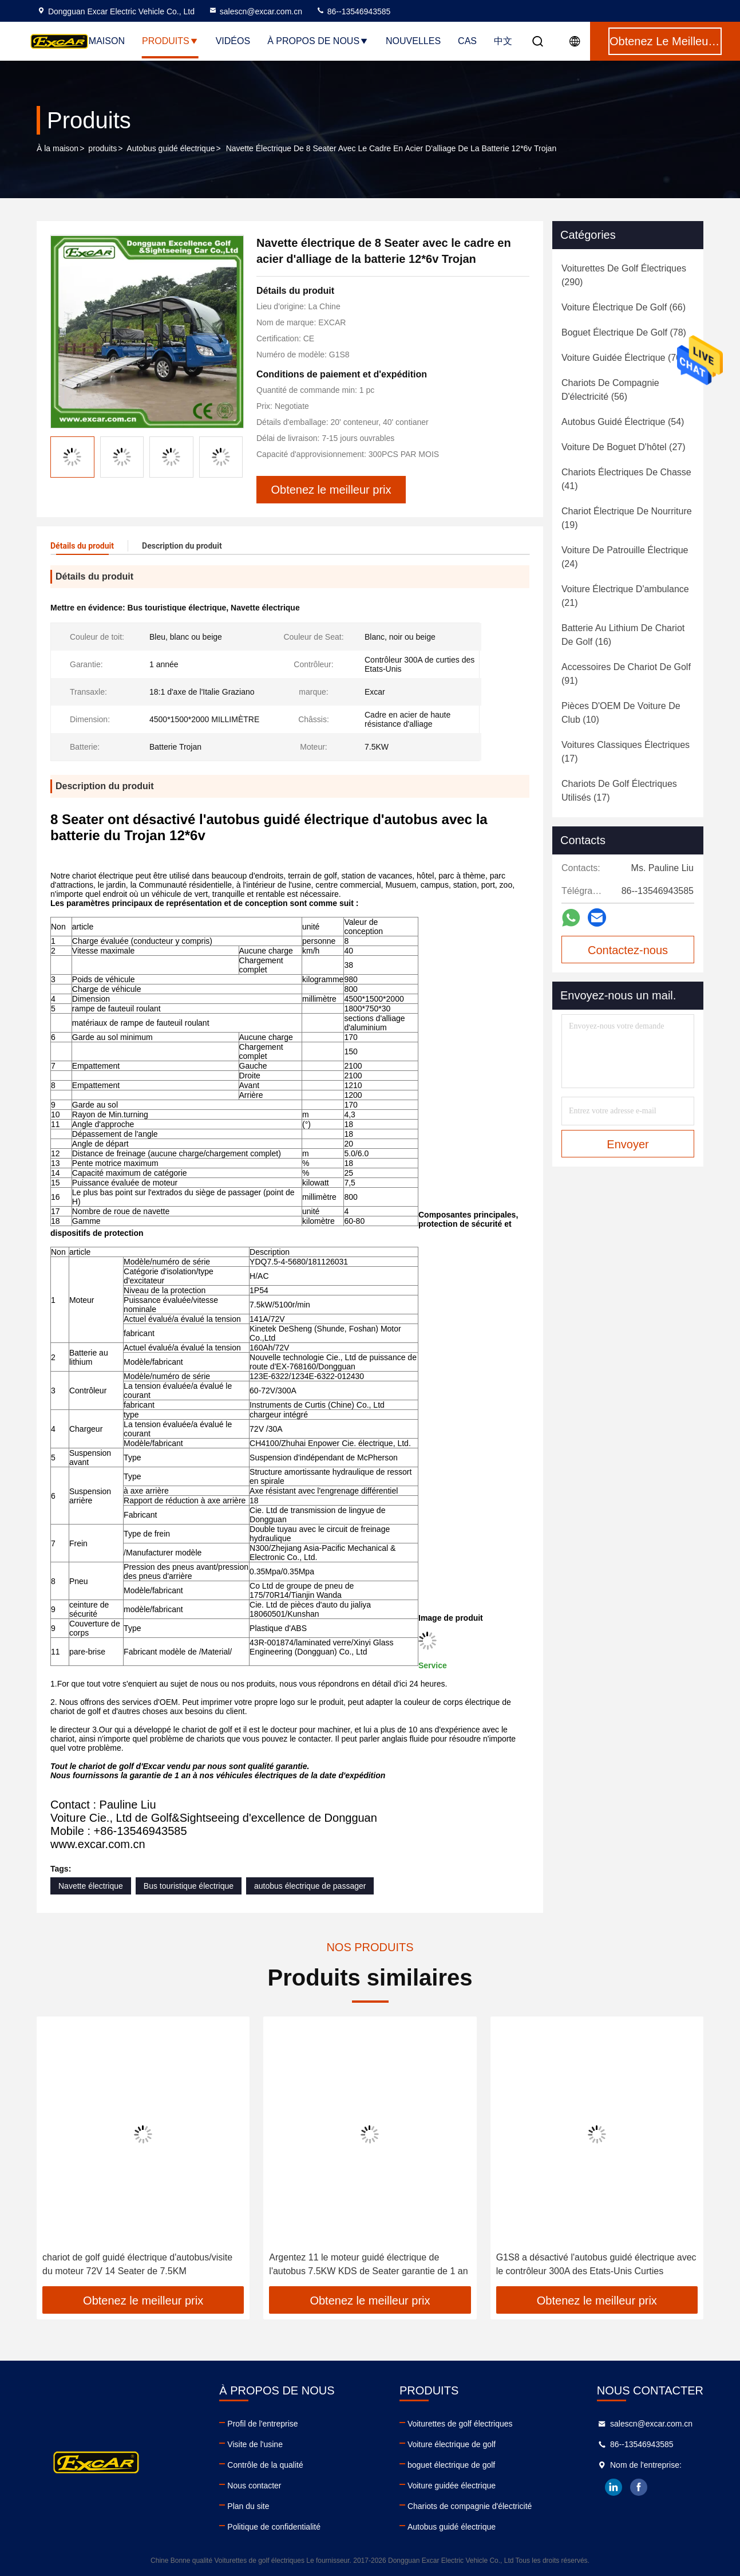 Image resolution: width=740 pixels, height=2576 pixels. I want to click on Argentez 11 le moteur guidé électrique de l'autobus 7.5KW KDS de Seater garantie de 1 an, so click(368, 2264).